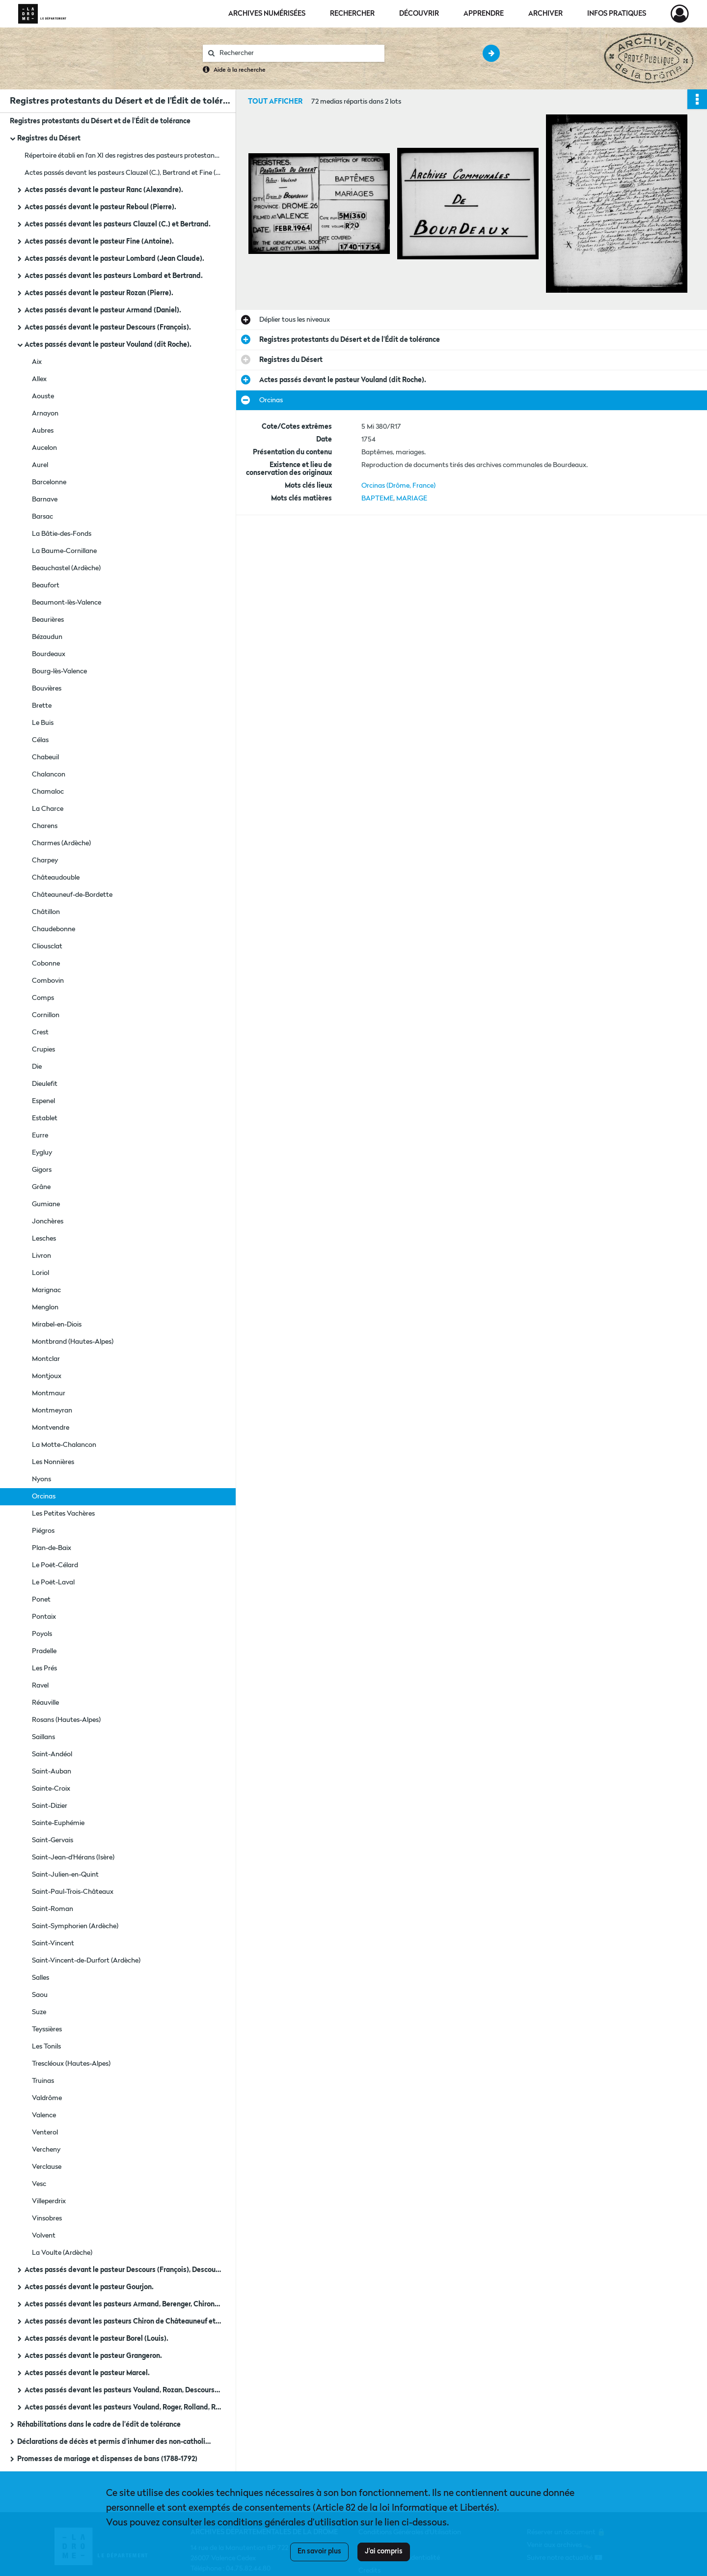 The image size is (707, 2576). I want to click on Aubres, so click(43, 430).